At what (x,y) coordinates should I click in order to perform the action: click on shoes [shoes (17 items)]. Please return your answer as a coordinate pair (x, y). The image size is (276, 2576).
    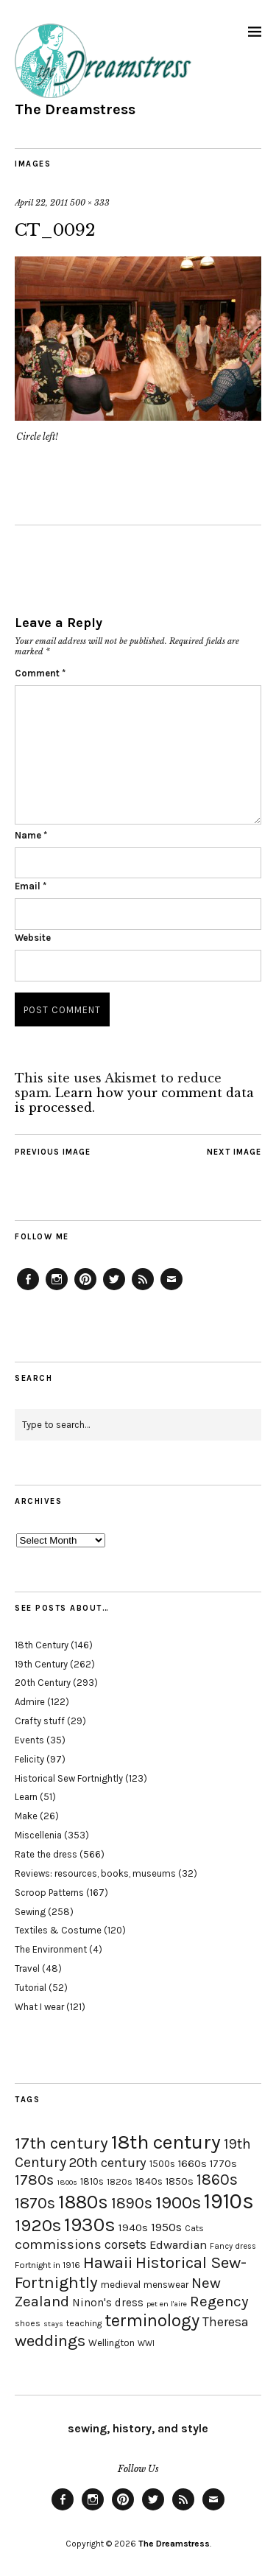
    Looking at the image, I should click on (27, 2323).